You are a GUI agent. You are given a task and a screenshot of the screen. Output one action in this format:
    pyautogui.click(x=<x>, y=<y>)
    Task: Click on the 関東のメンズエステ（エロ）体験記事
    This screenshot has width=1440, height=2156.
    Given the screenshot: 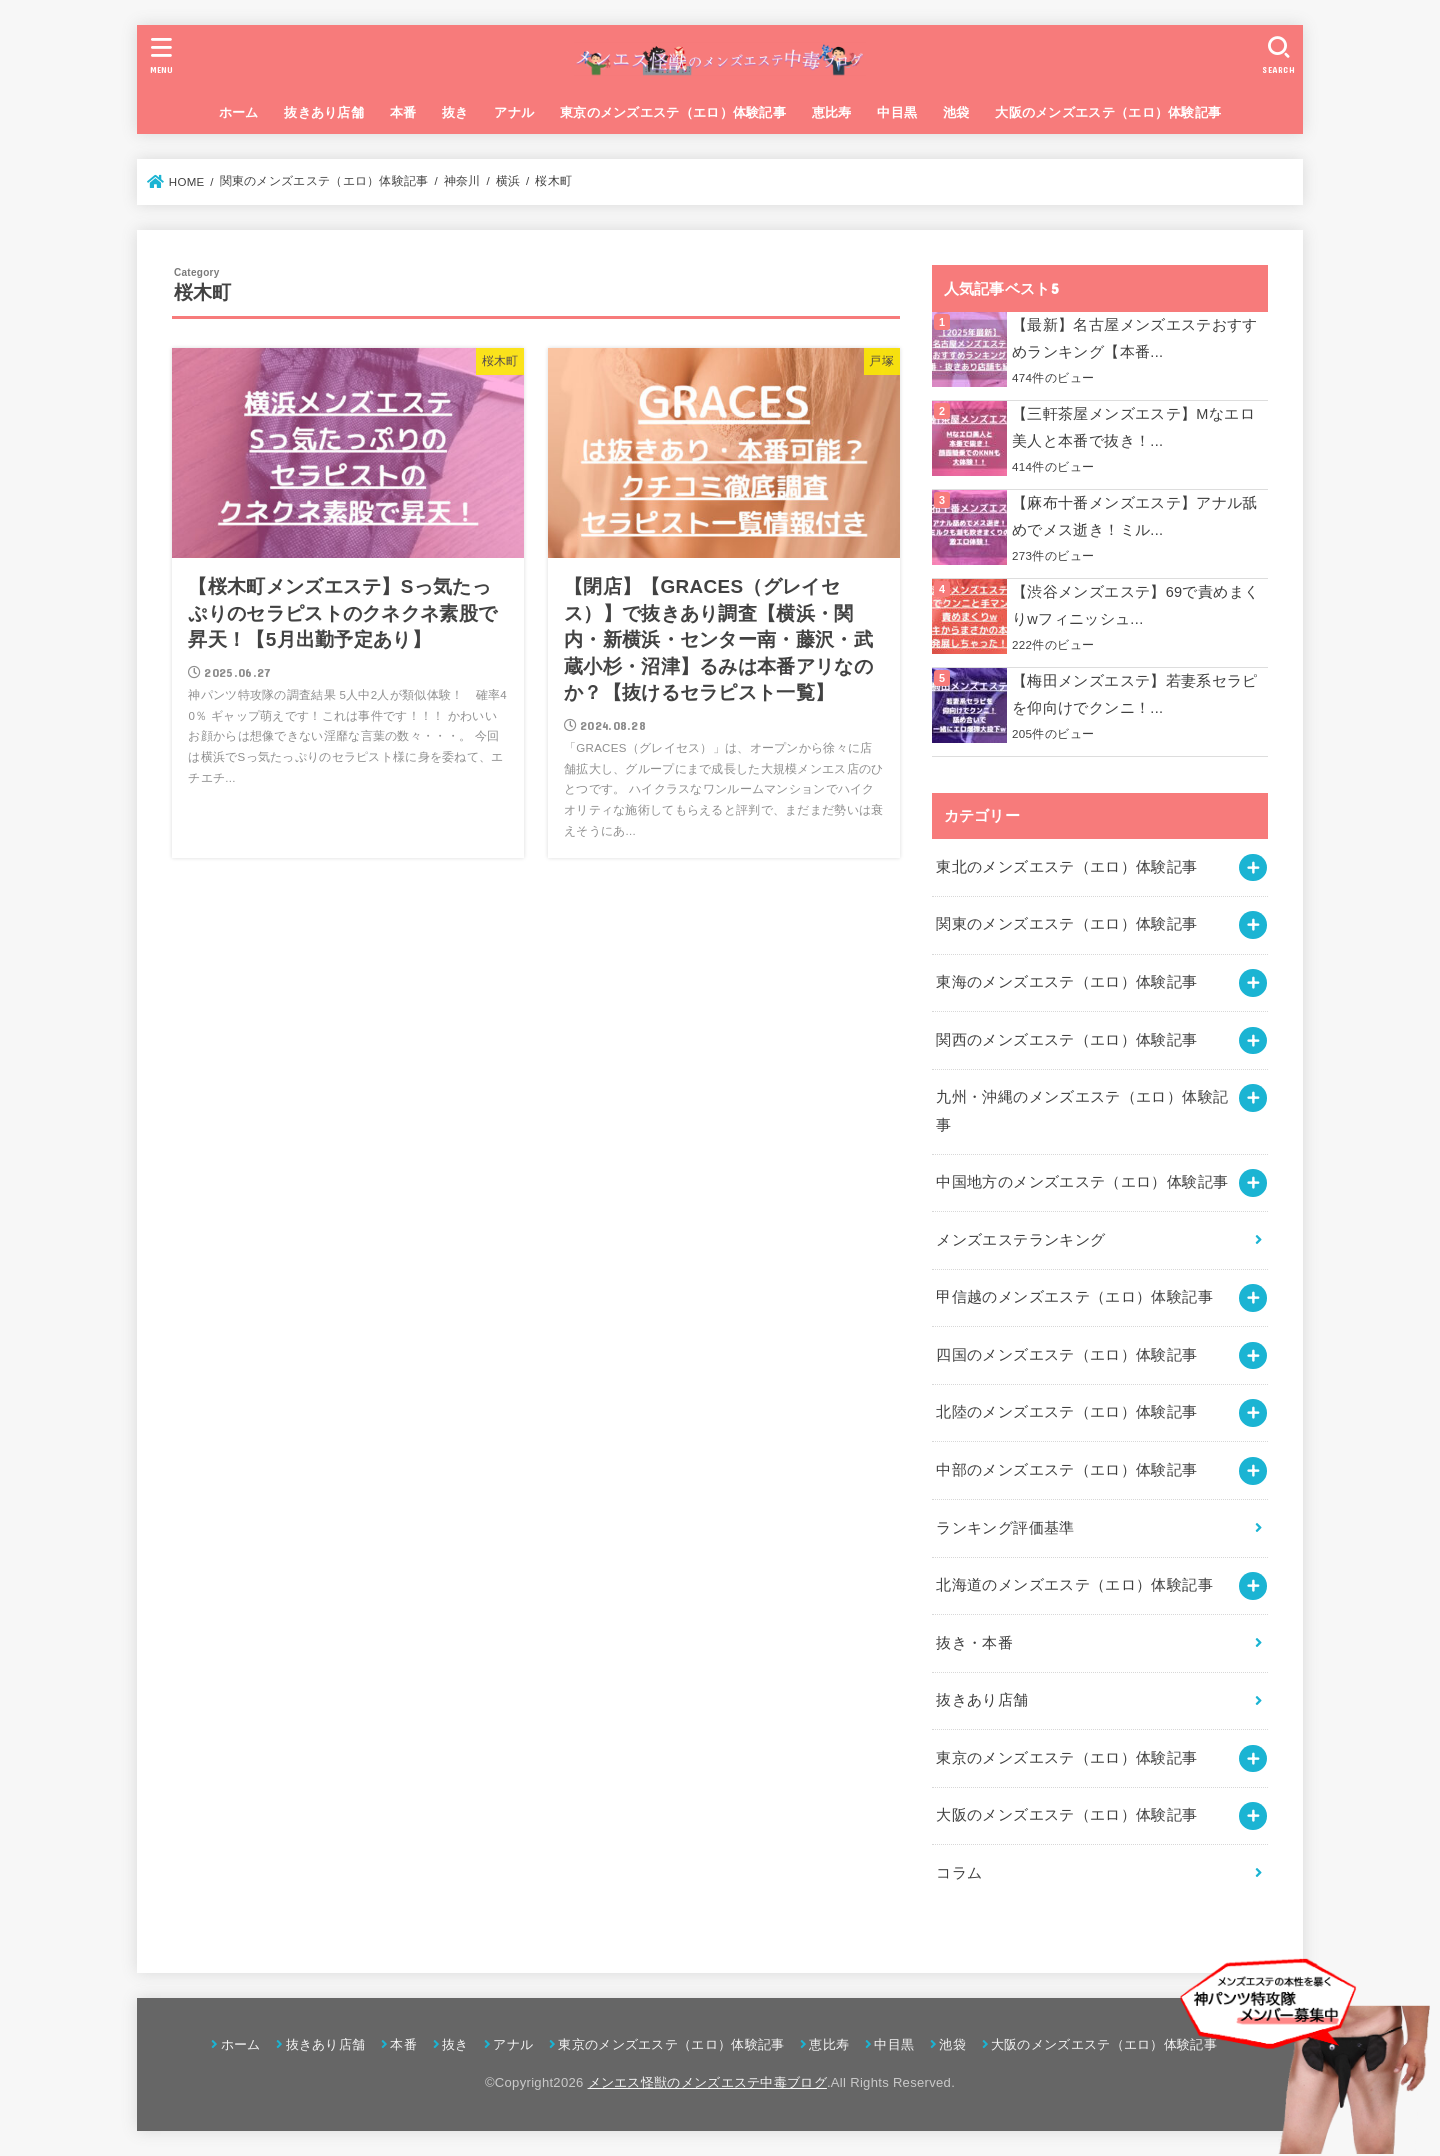 What is the action you would take?
    pyautogui.click(x=1066, y=924)
    